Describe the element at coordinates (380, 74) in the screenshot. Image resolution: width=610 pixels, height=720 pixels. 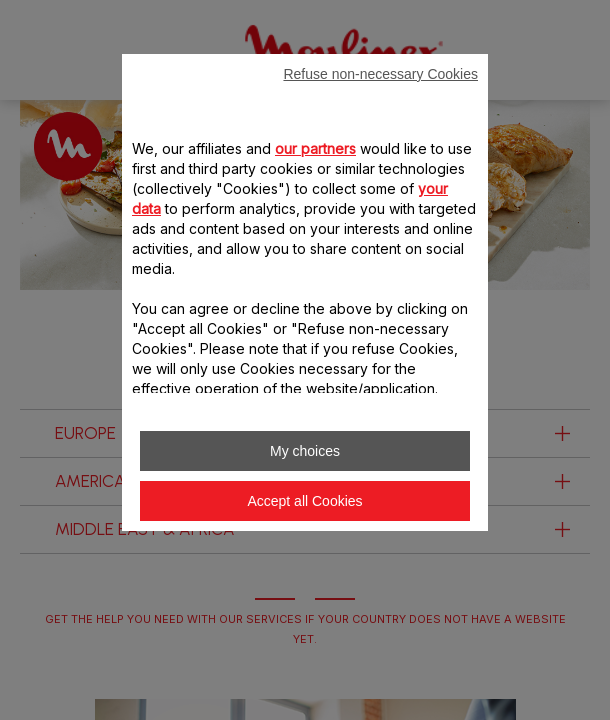
I see `Refuse non-necessary Cookies` at that location.